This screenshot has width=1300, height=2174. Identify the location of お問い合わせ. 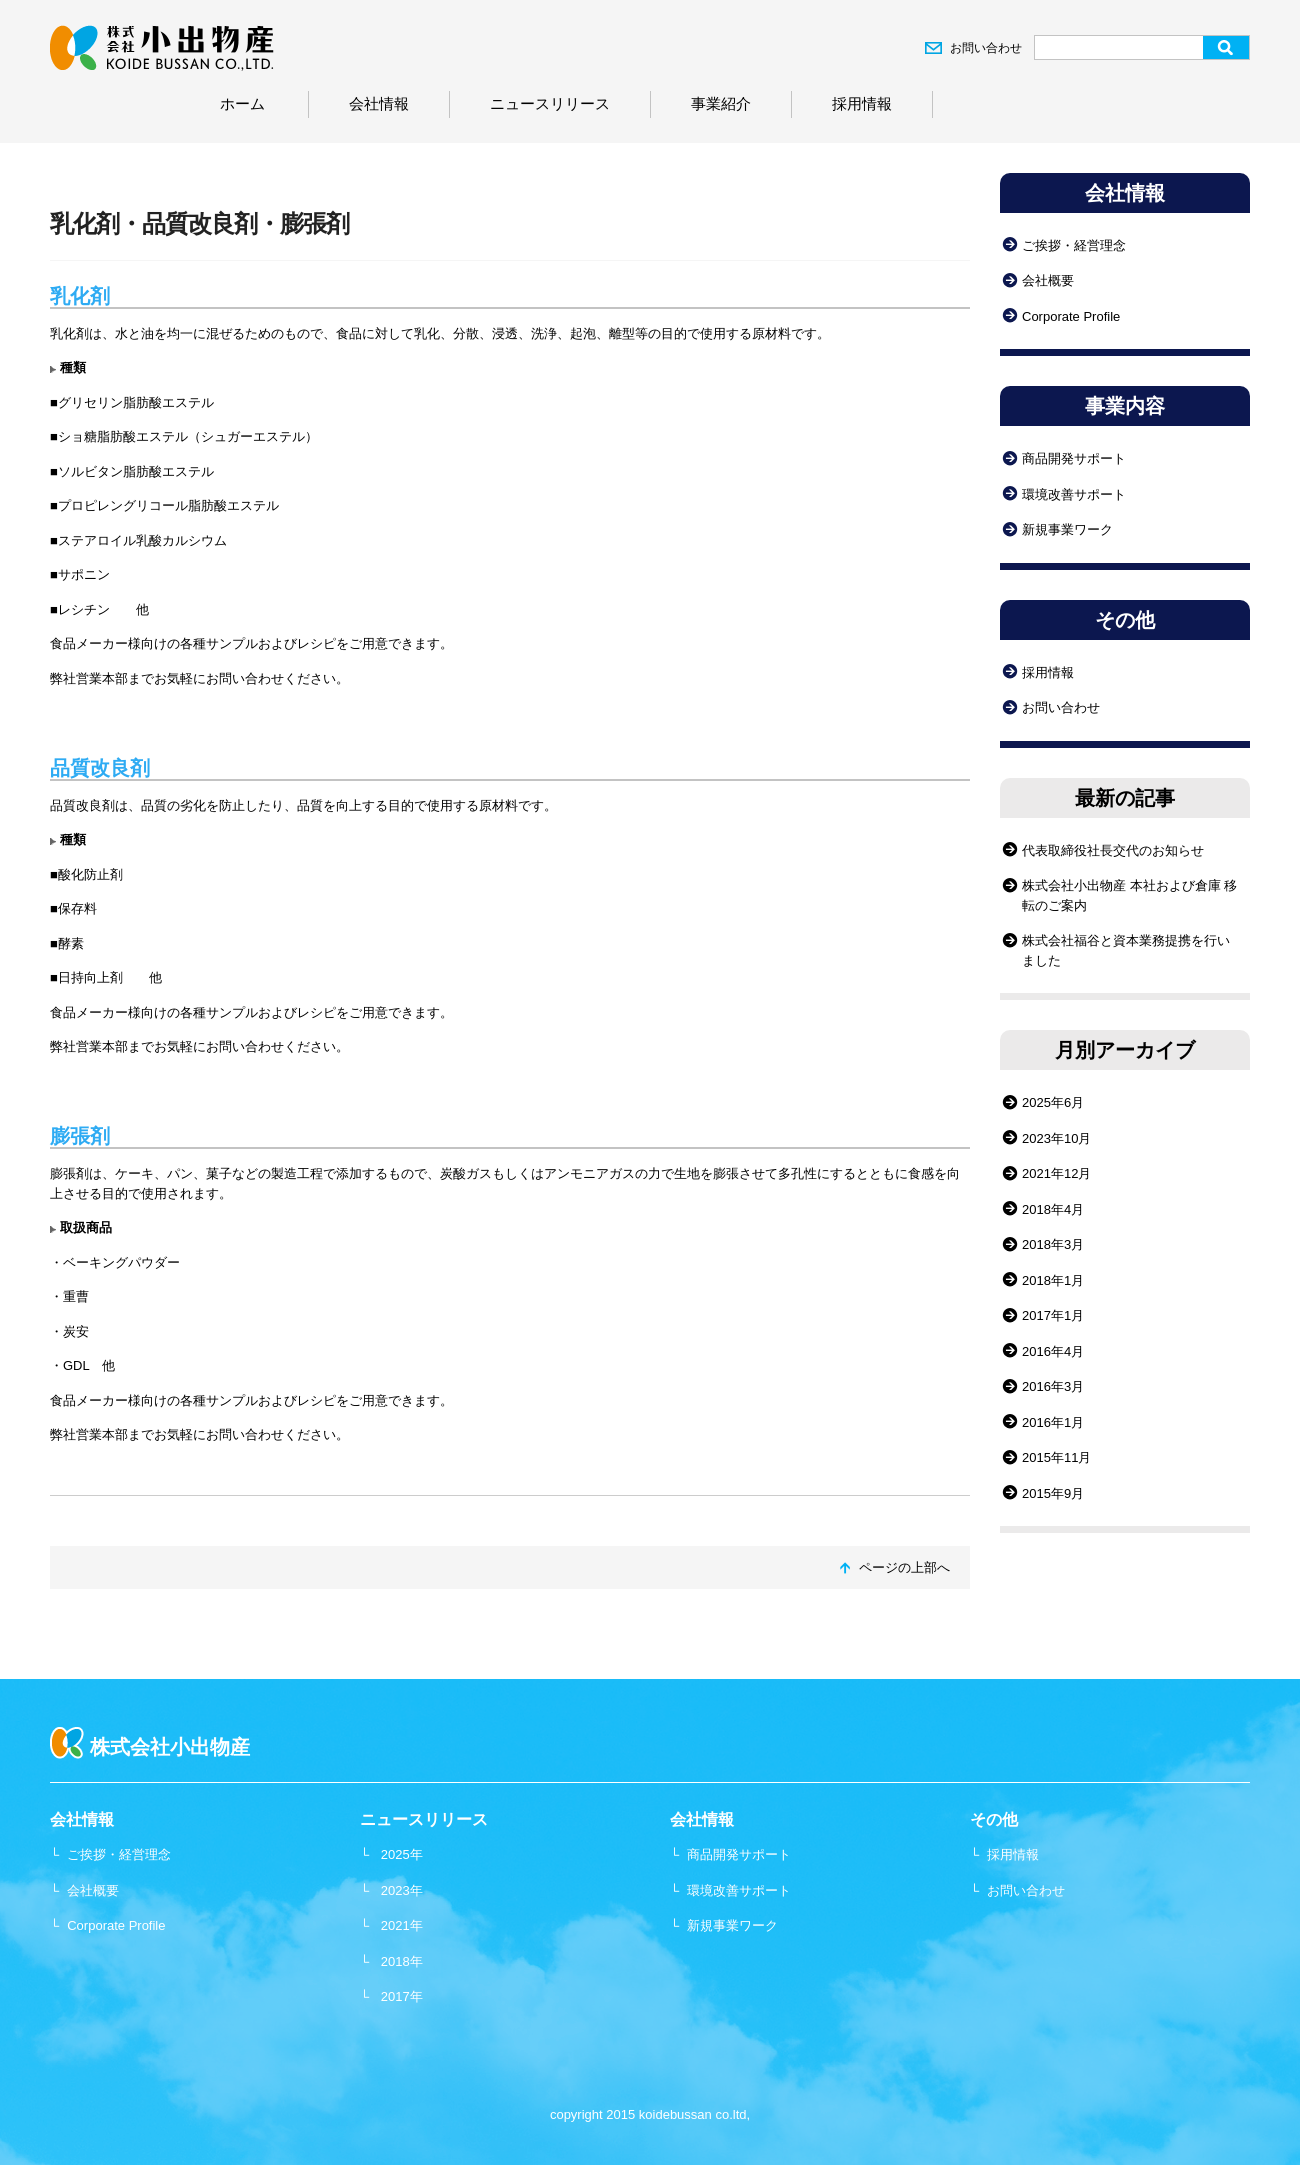
(986, 48).